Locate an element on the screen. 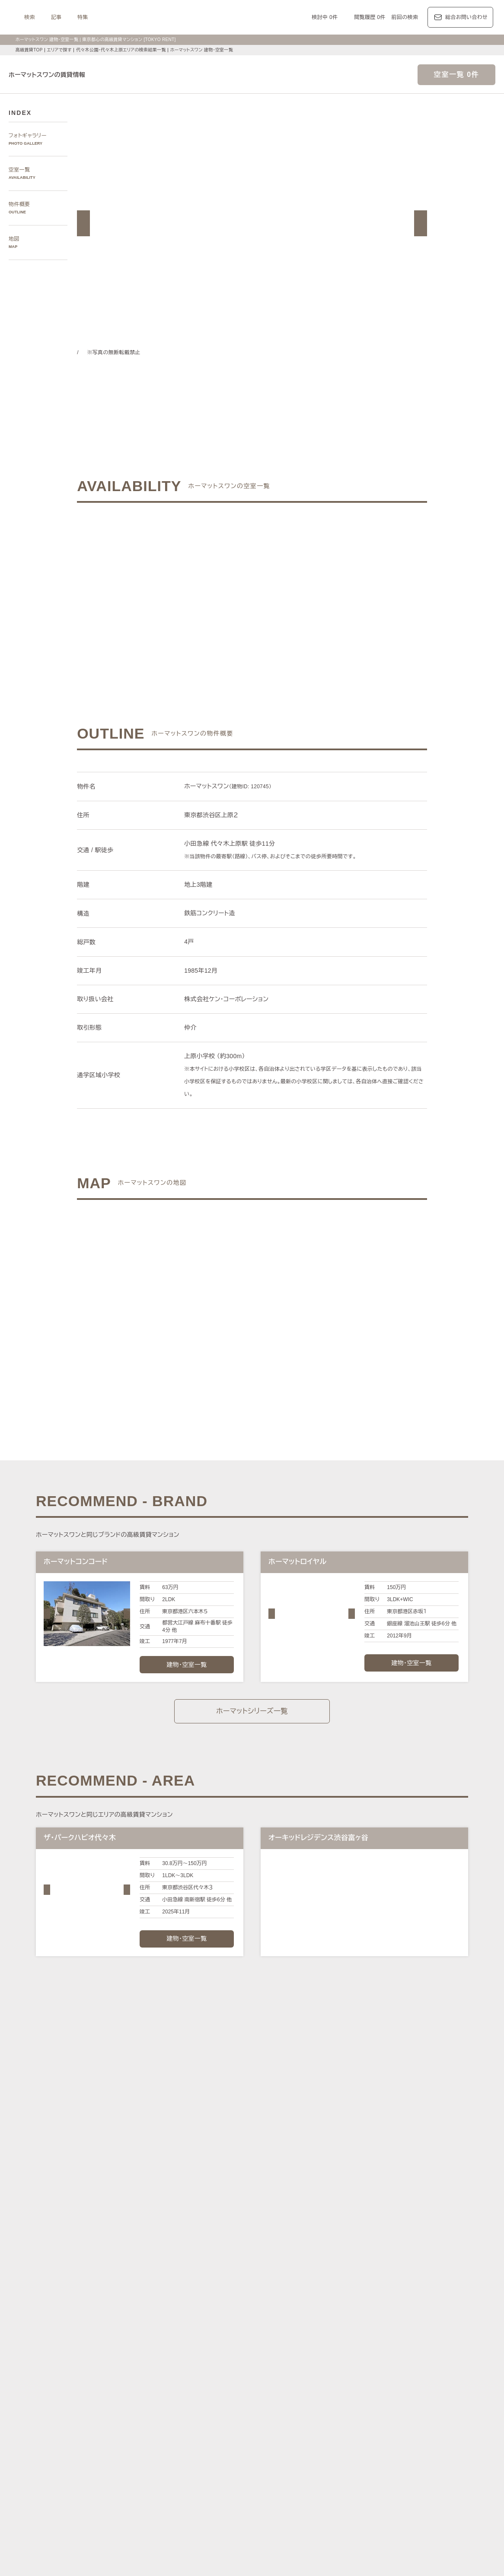 Image resolution: width=504 pixels, height=2576 pixels. レジディア is located at coordinates (350, 2402).